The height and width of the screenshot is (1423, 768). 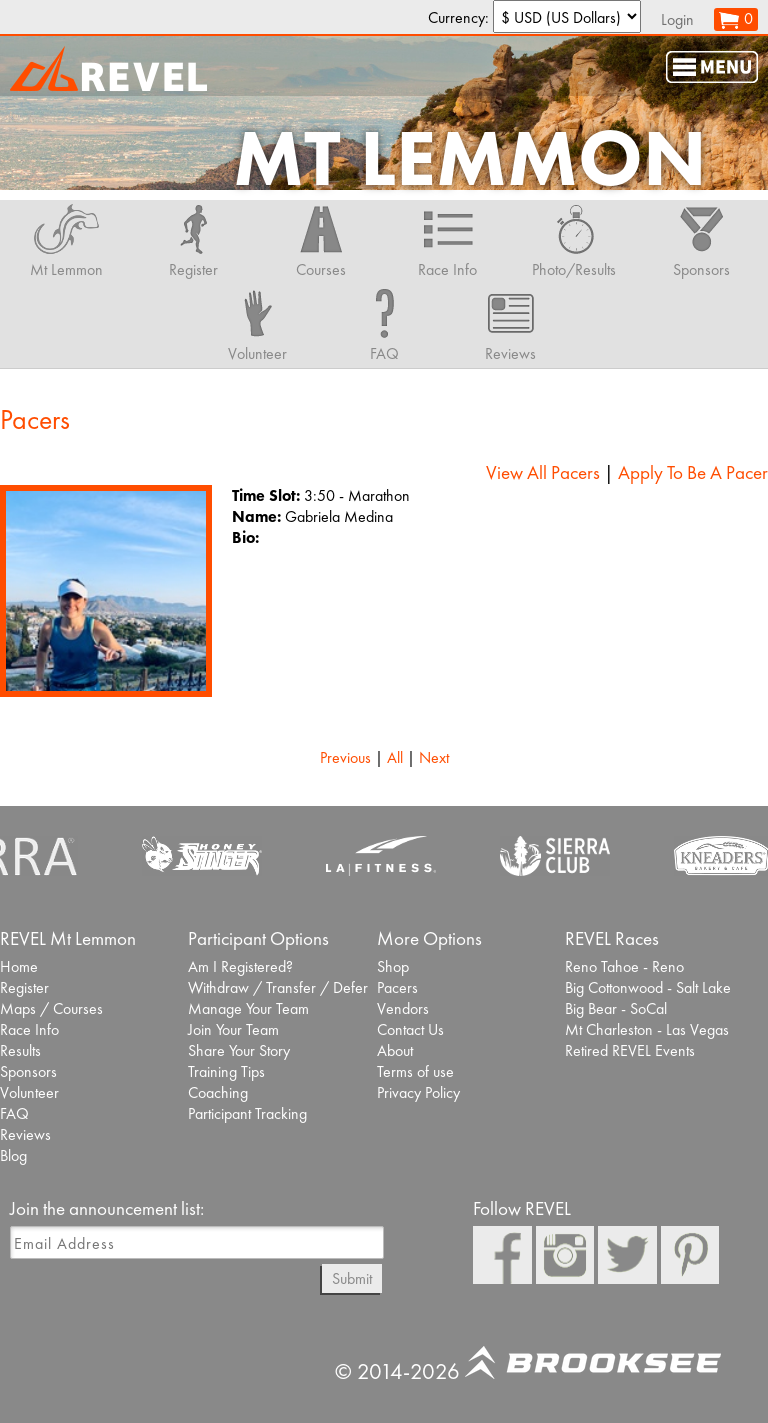 I want to click on Coaching, so click(x=218, y=1092).